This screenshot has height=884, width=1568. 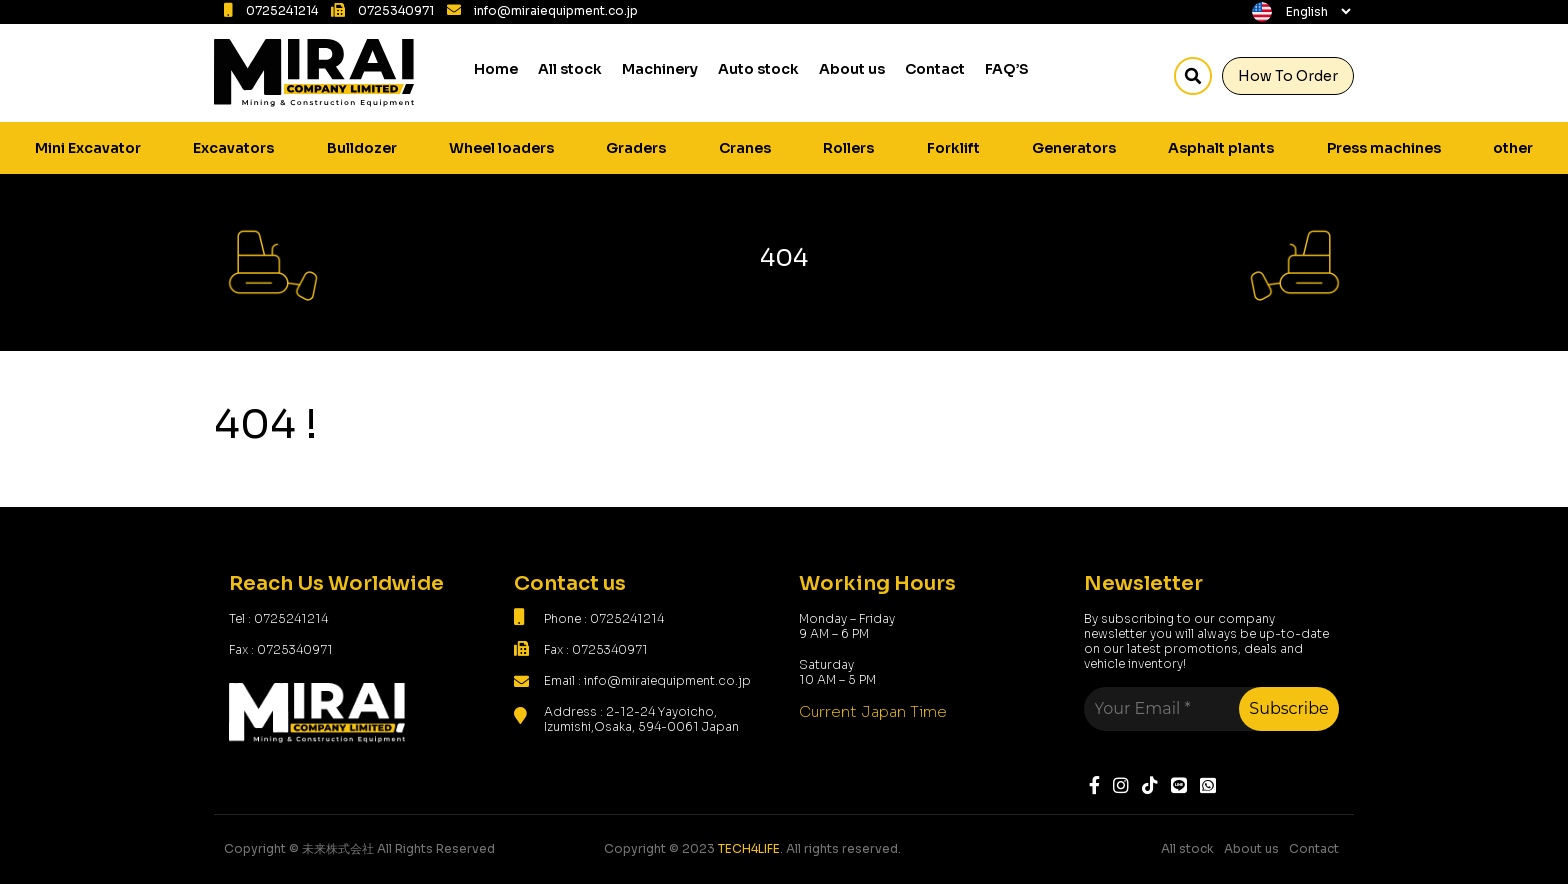 I want to click on other, so click(x=1513, y=148).